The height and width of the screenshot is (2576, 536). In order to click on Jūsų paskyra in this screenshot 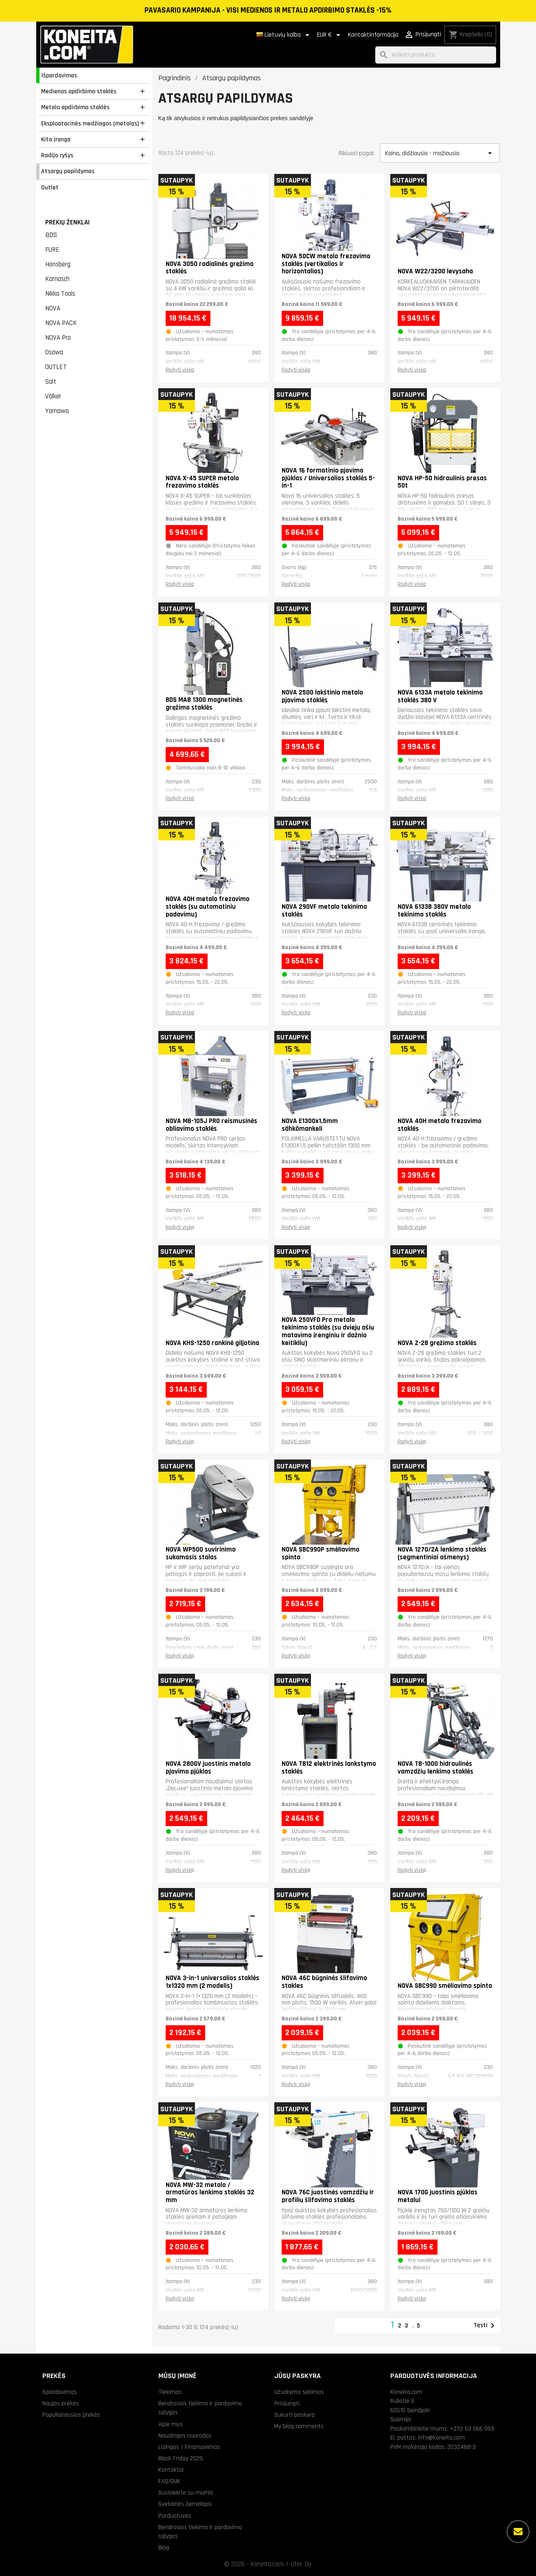, I will do `click(297, 2375)`.